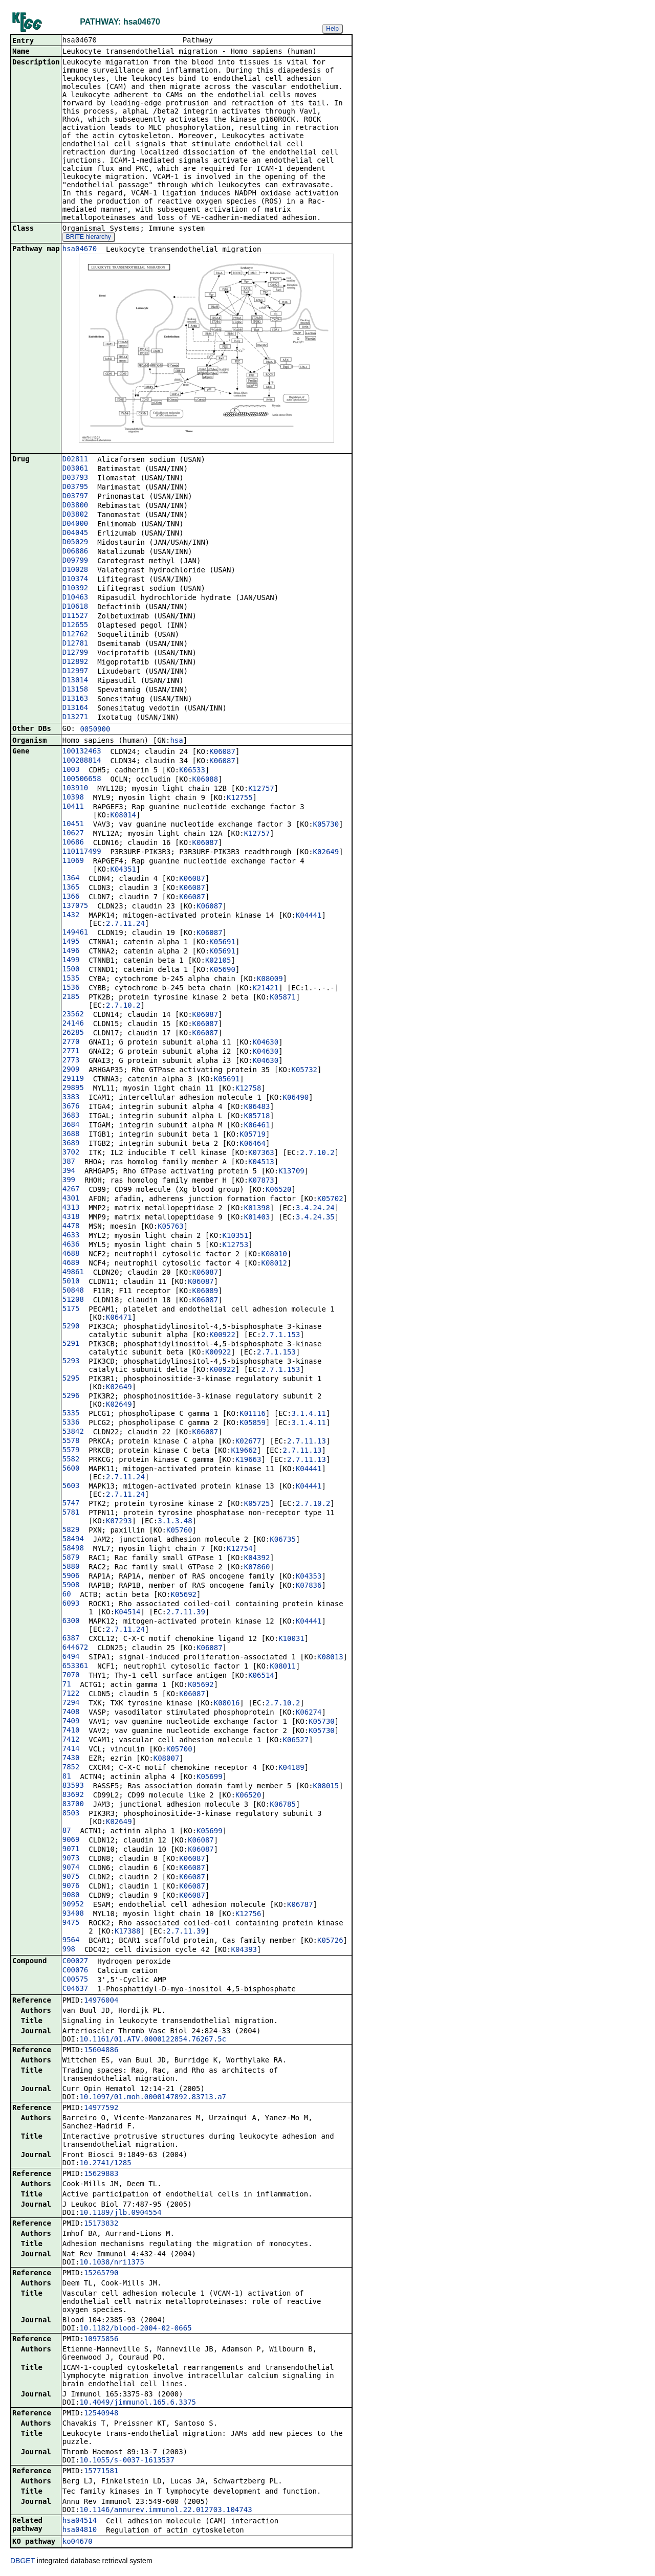 Image resolution: width=655 pixels, height=2576 pixels. I want to click on 9475, so click(71, 1923).